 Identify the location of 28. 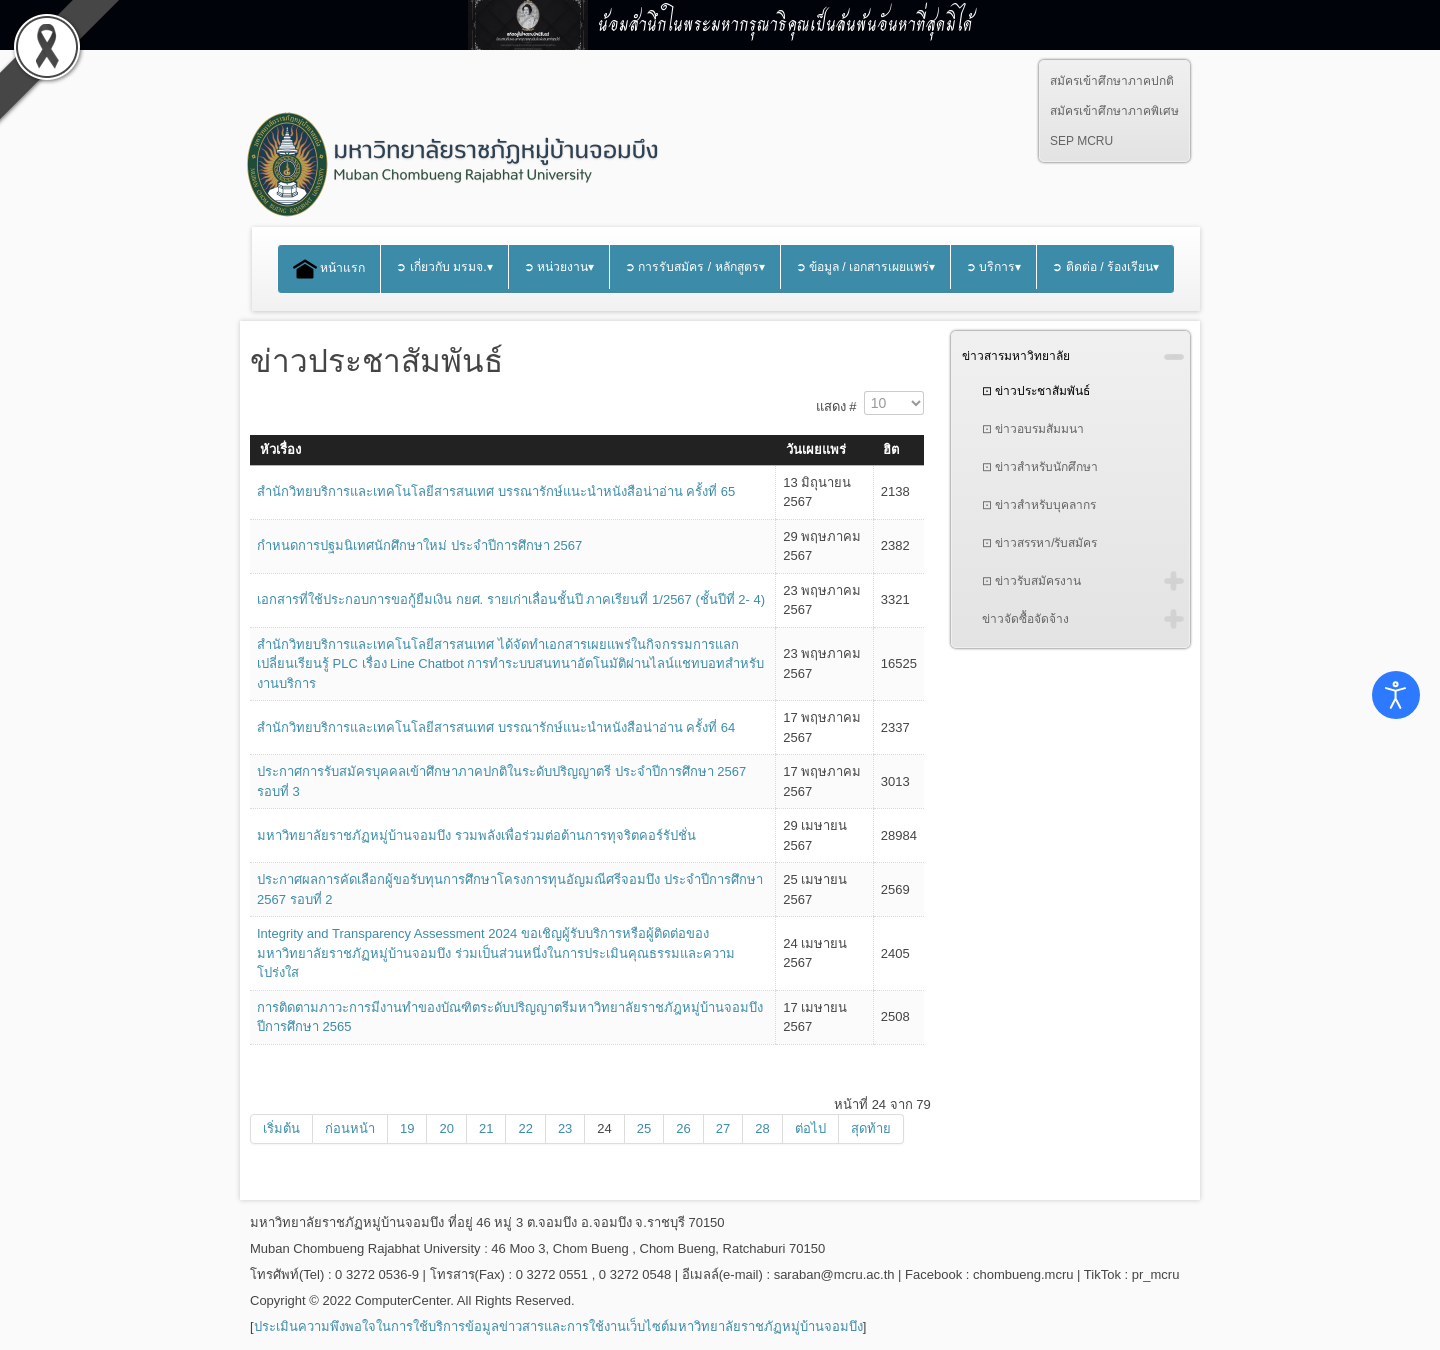
(762, 1128).